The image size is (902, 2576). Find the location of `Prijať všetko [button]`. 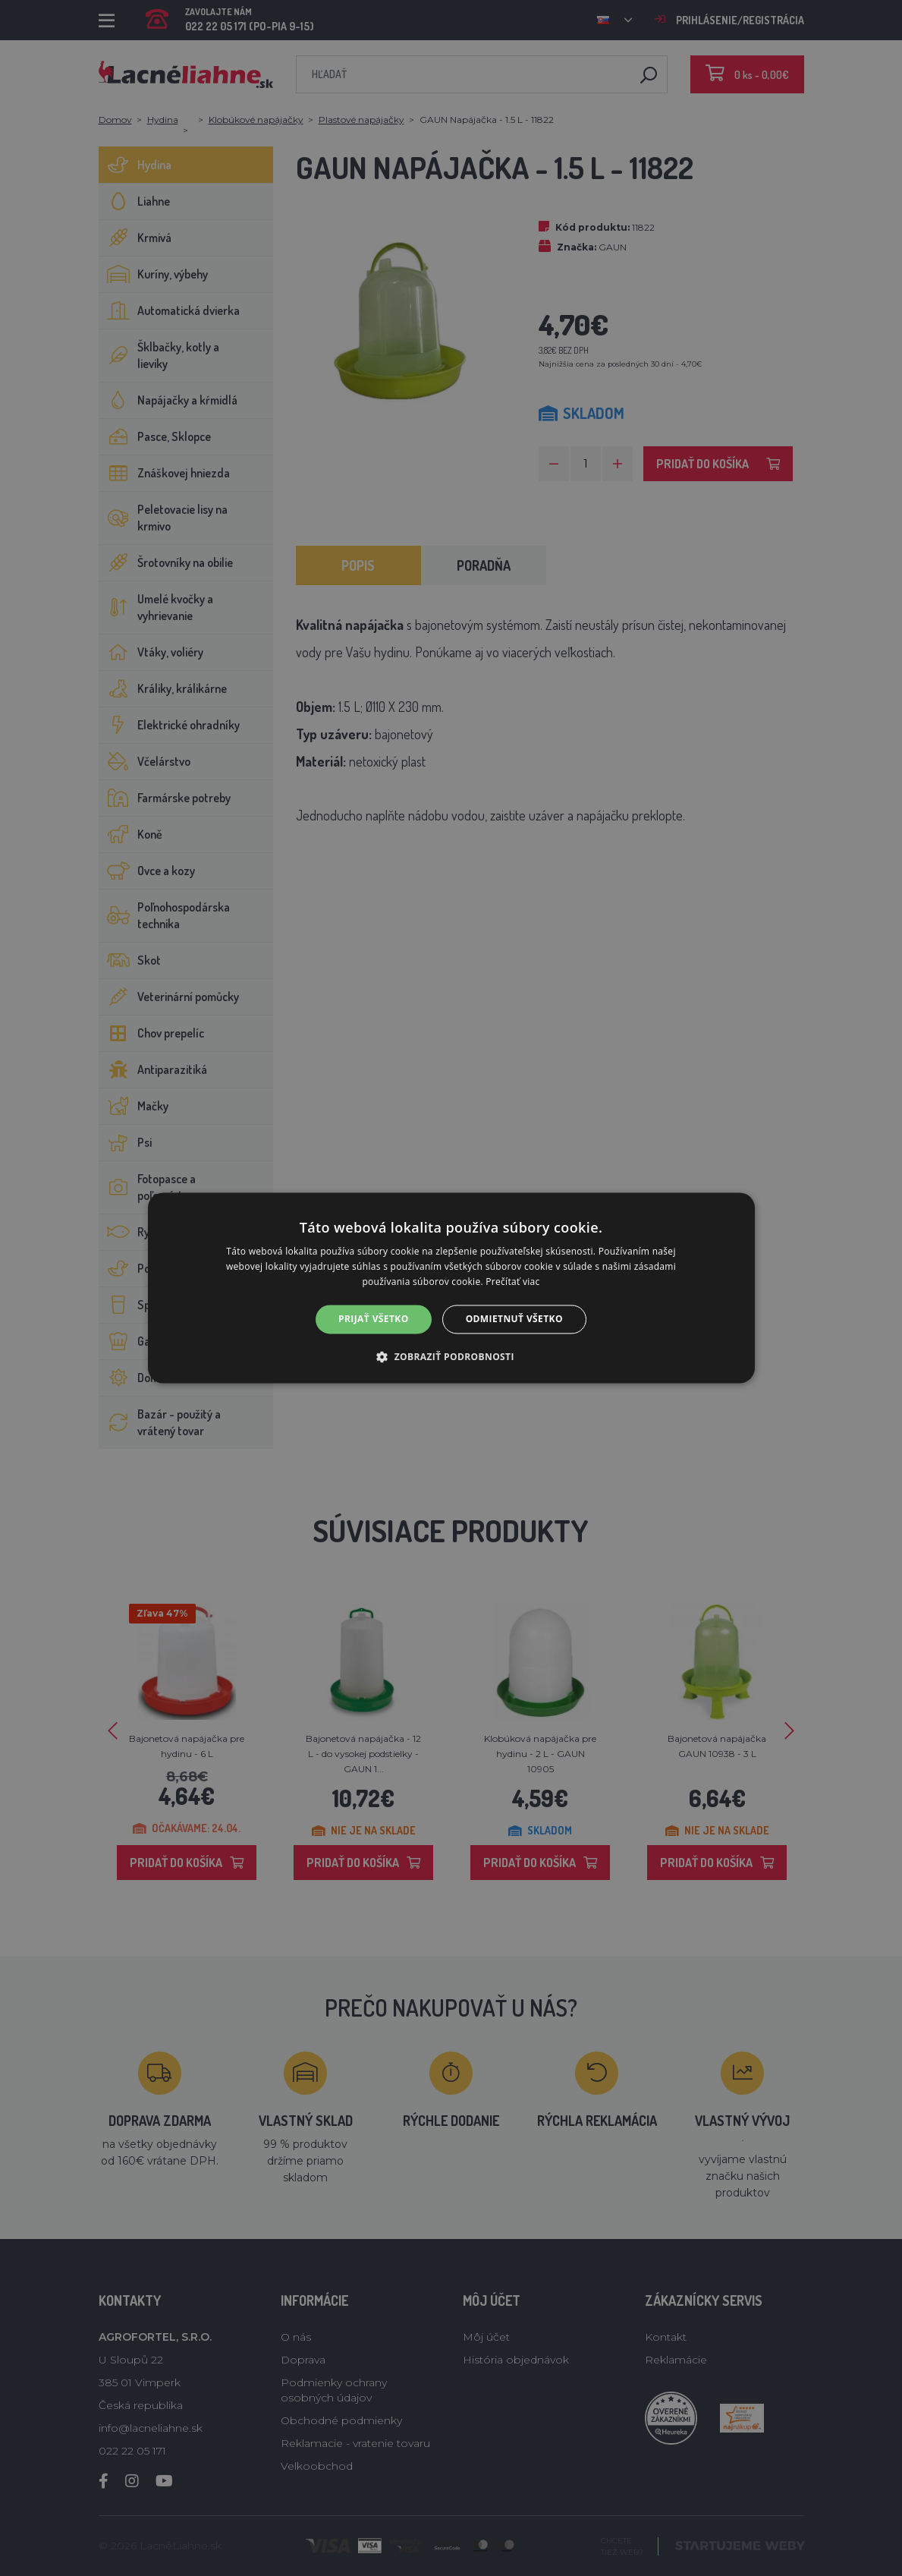

Prijať všetko [button] is located at coordinates (373, 1318).